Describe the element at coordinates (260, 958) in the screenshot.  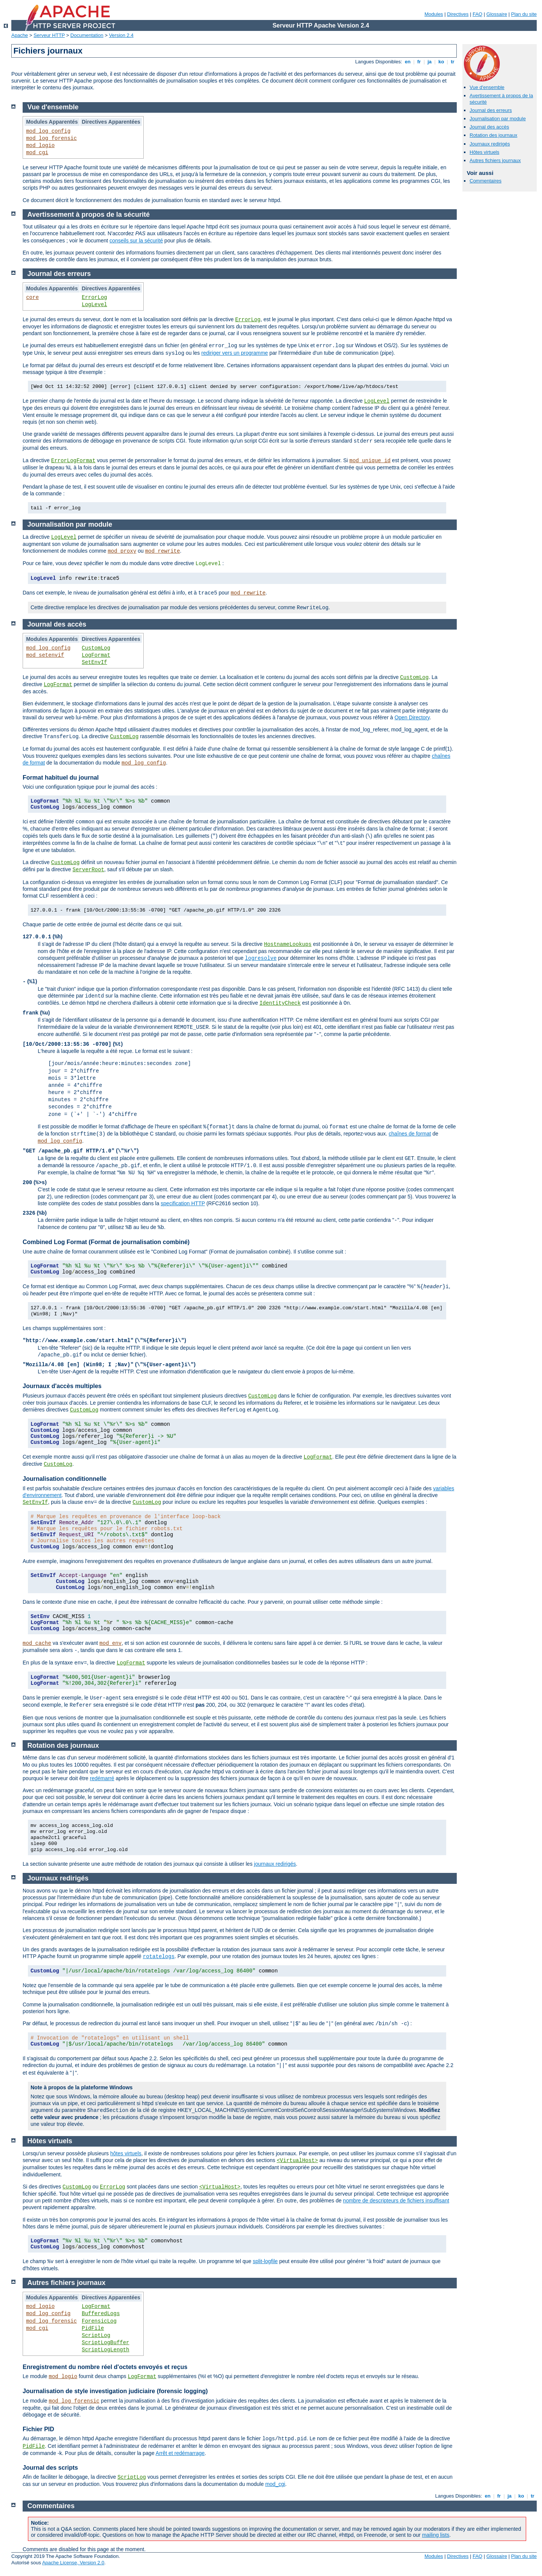
I see `logresolve` at that location.